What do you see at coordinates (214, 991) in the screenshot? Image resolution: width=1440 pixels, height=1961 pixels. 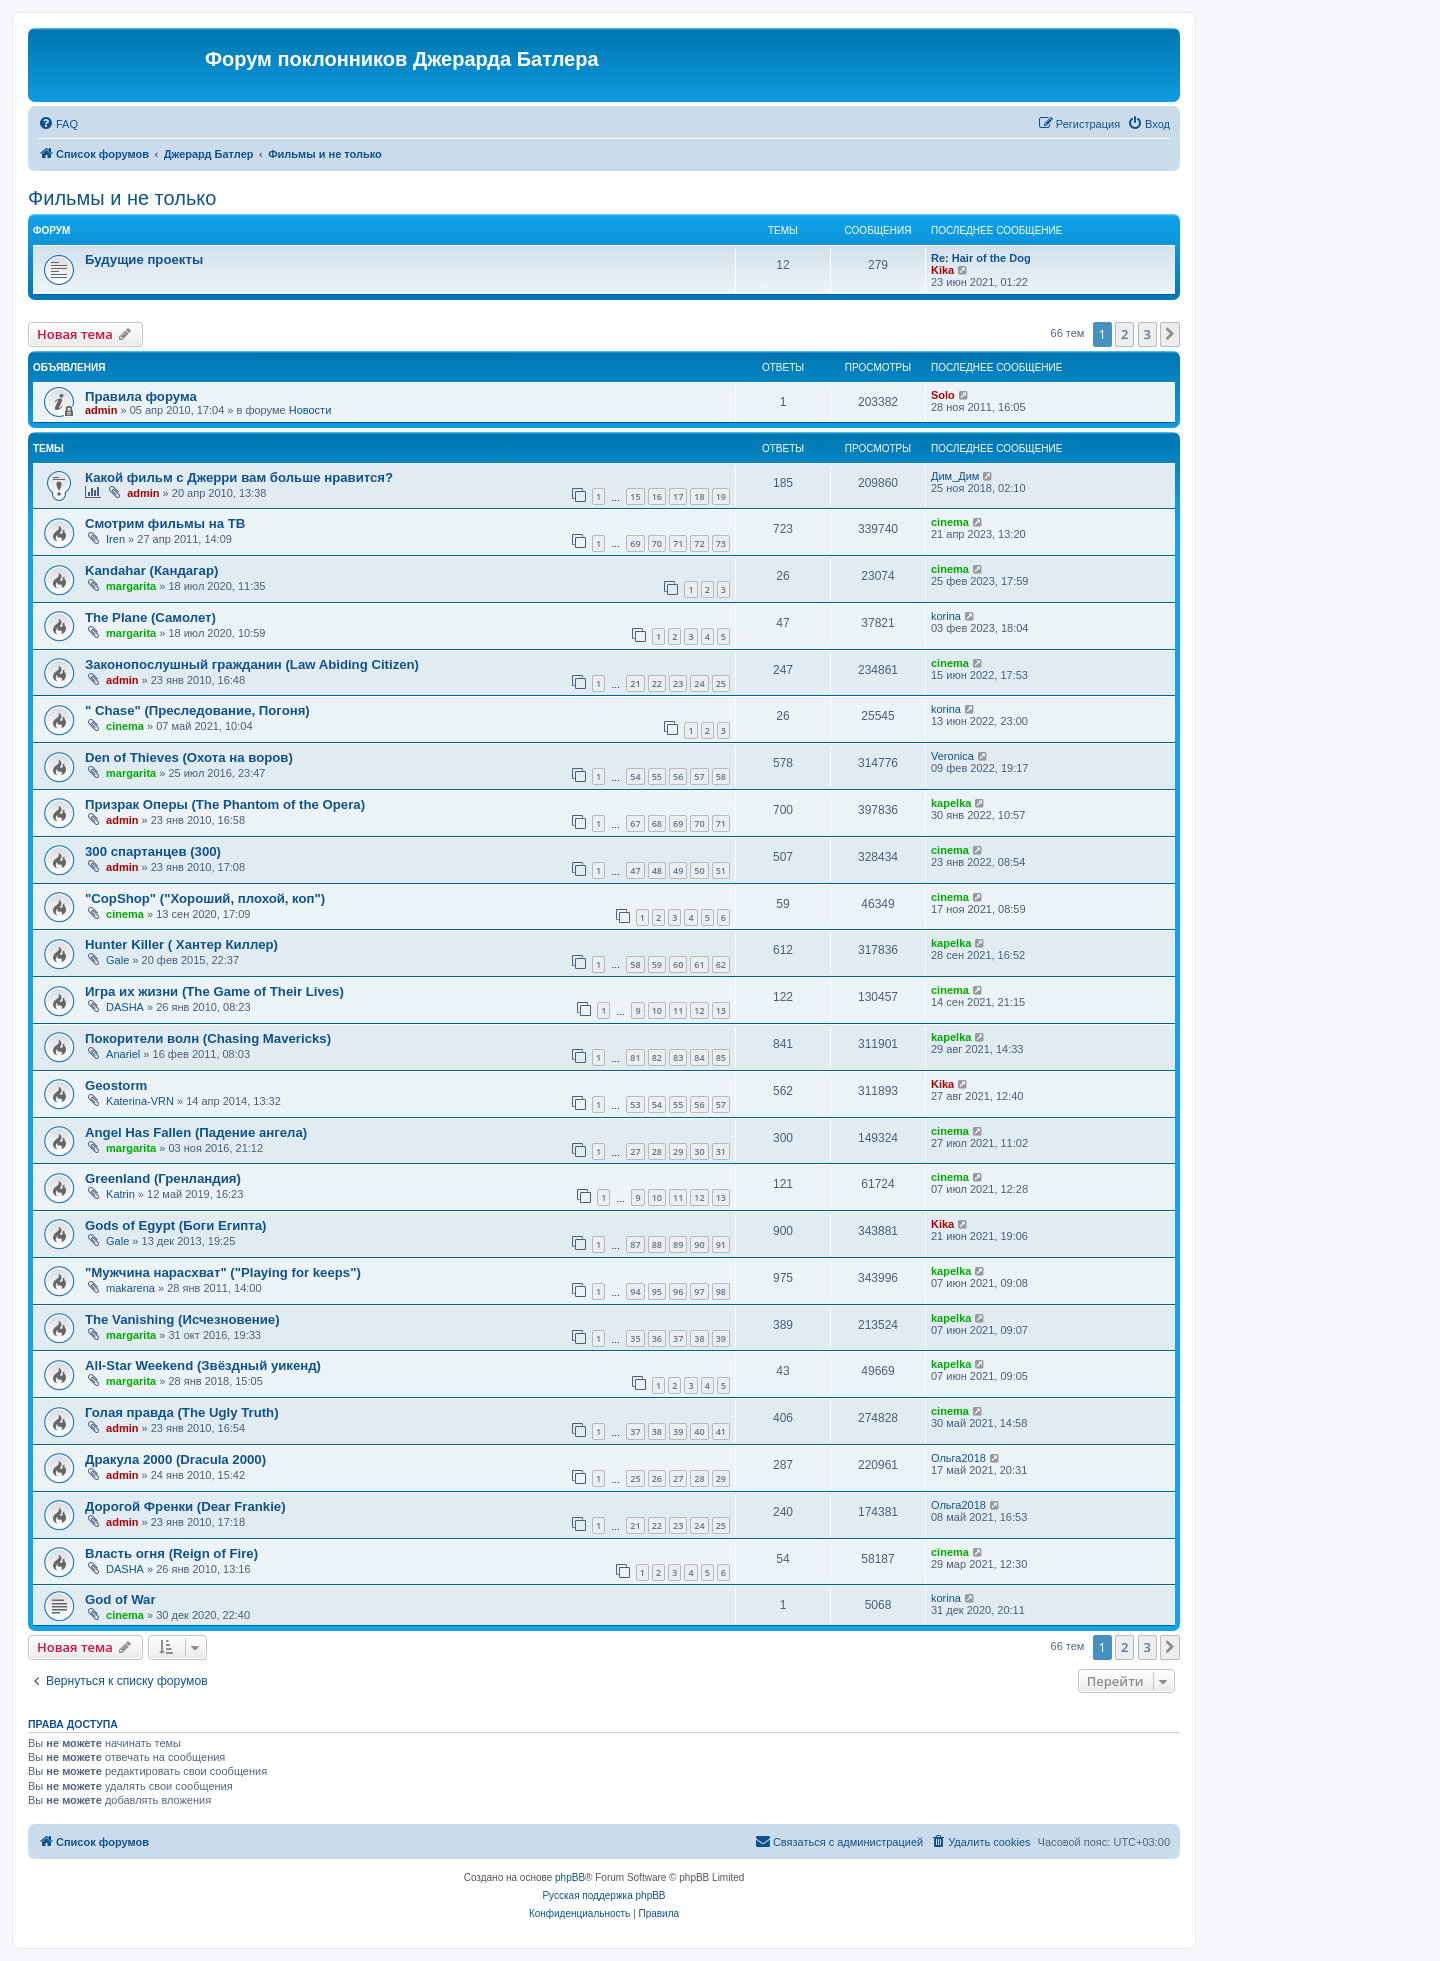 I see `Игра их жизни (The Game of Their Lives)` at bounding box center [214, 991].